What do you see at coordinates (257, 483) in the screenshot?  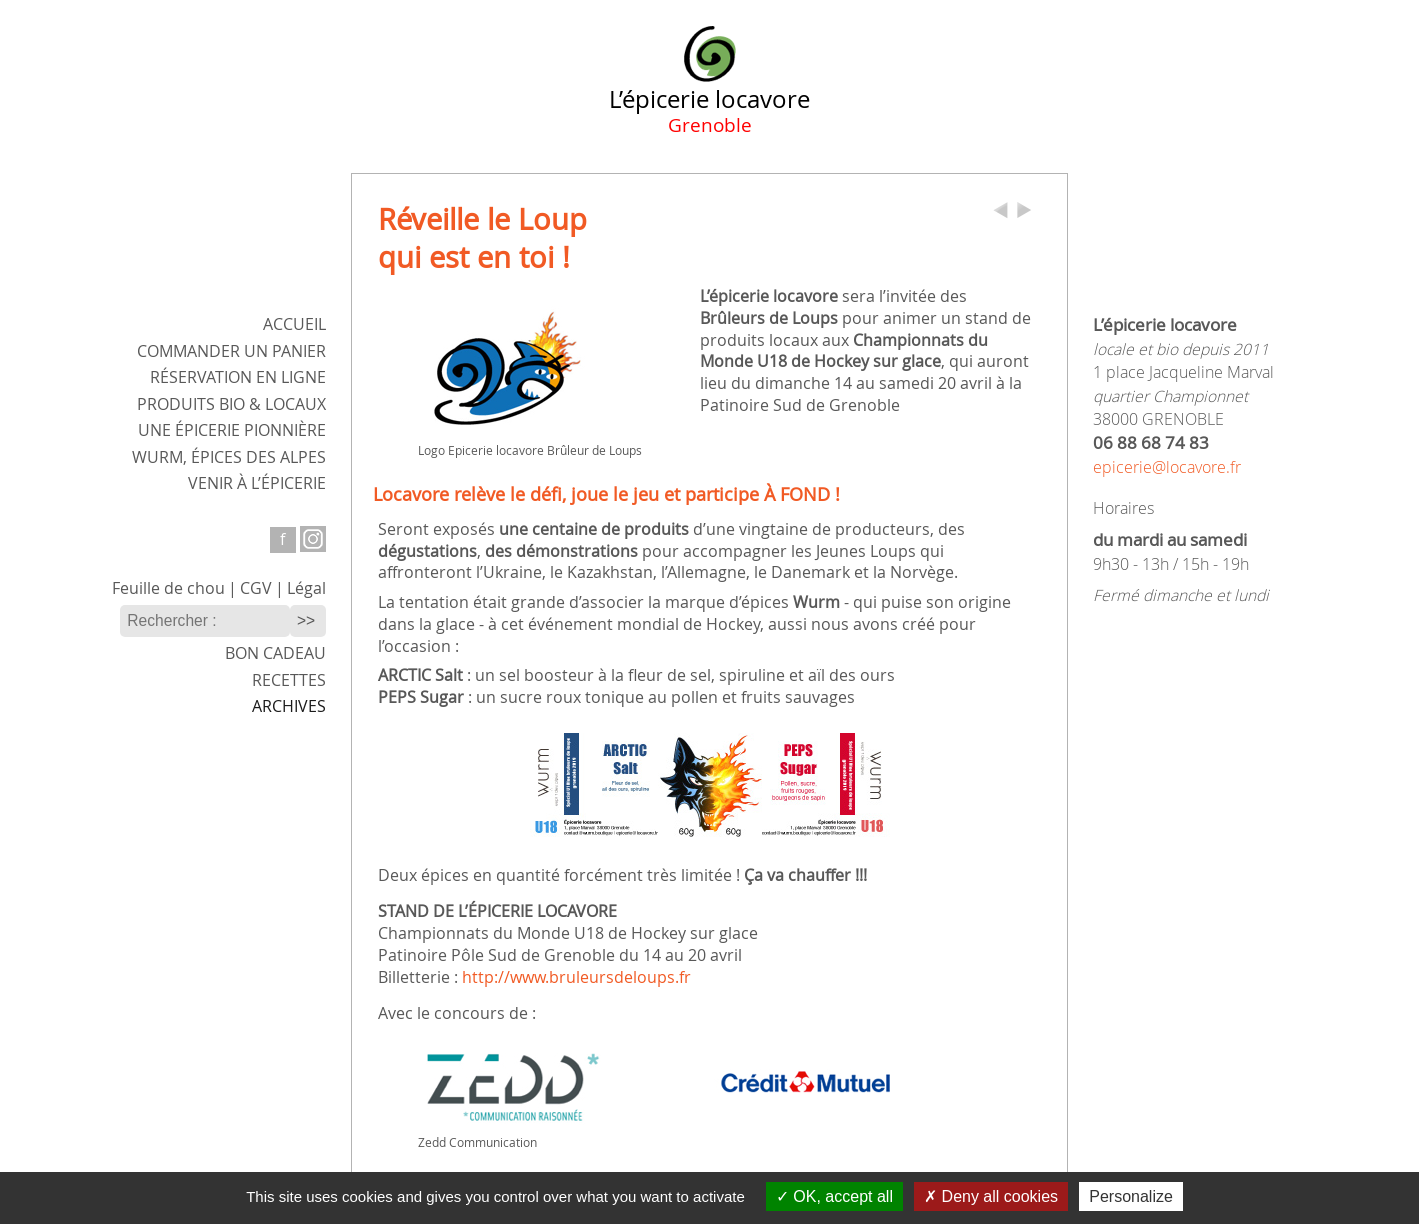 I see `Venir` at bounding box center [257, 483].